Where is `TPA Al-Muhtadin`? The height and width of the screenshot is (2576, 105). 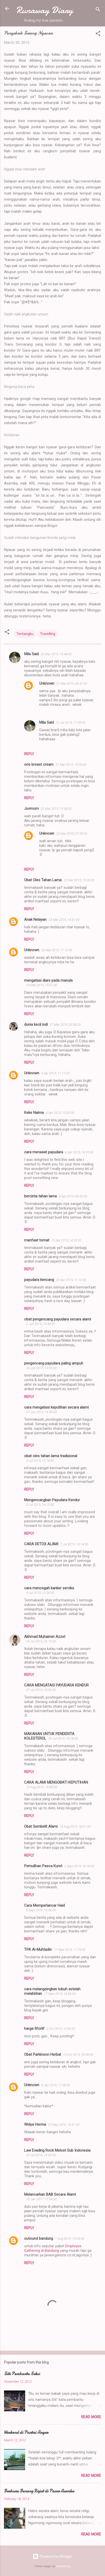
TPA Al-Muhtadin is located at coordinates (38, 1949).